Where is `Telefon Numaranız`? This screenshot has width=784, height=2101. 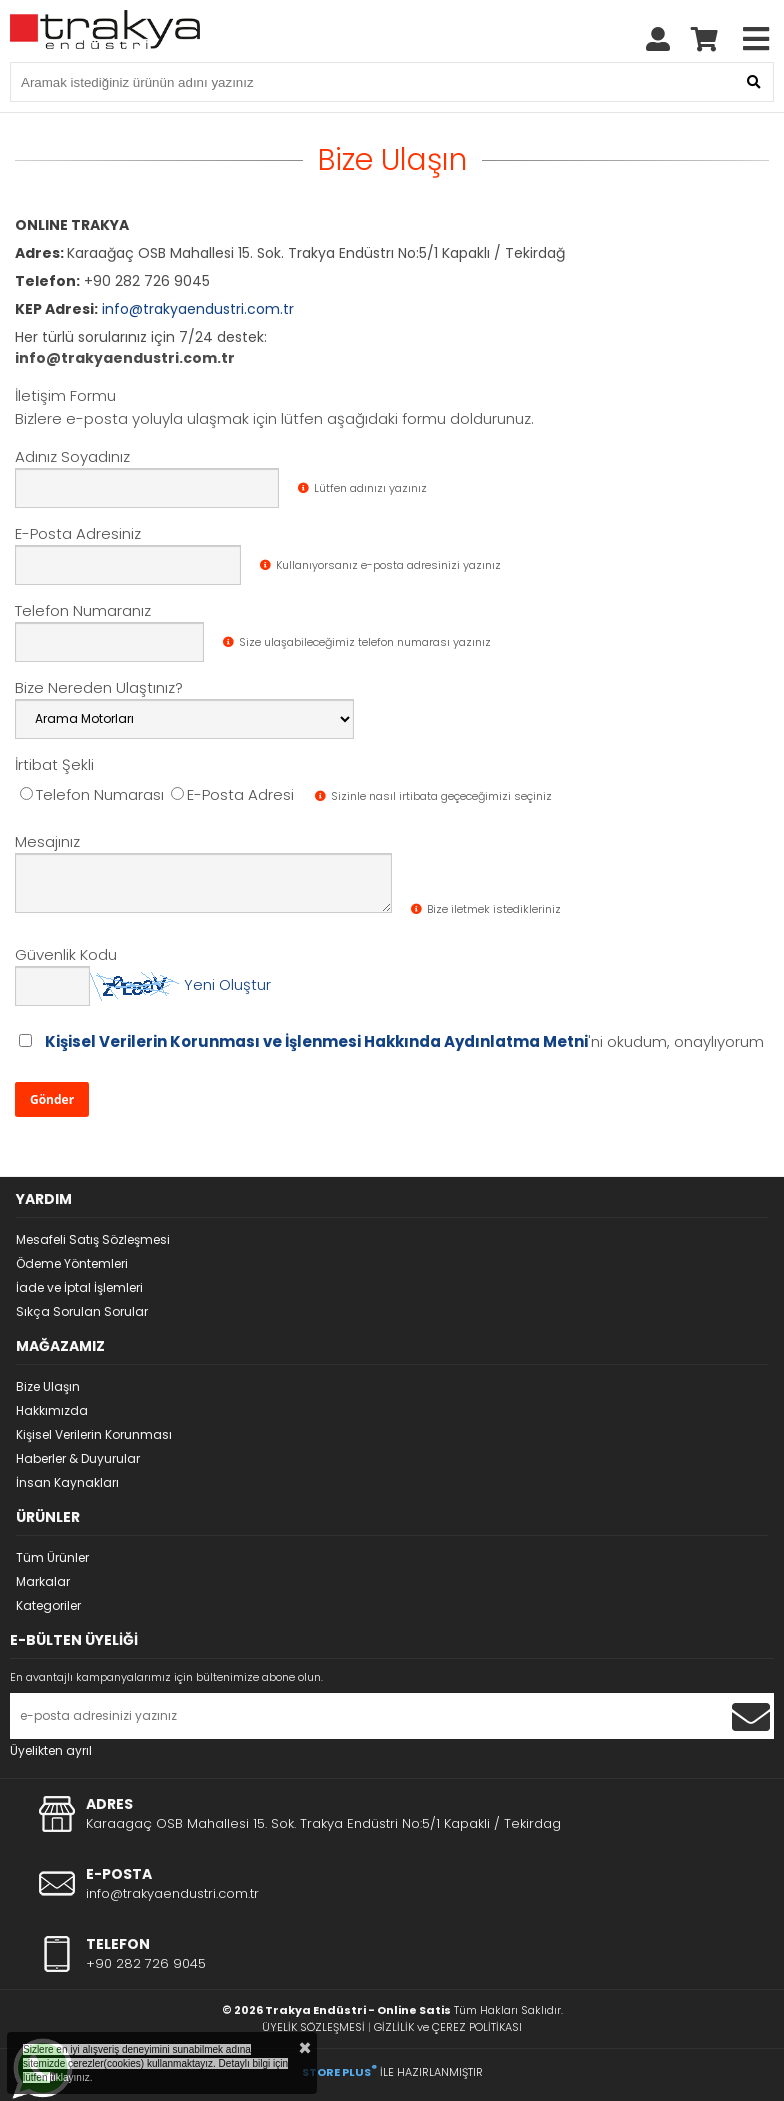
Telefon Numaranız is located at coordinates (83, 610).